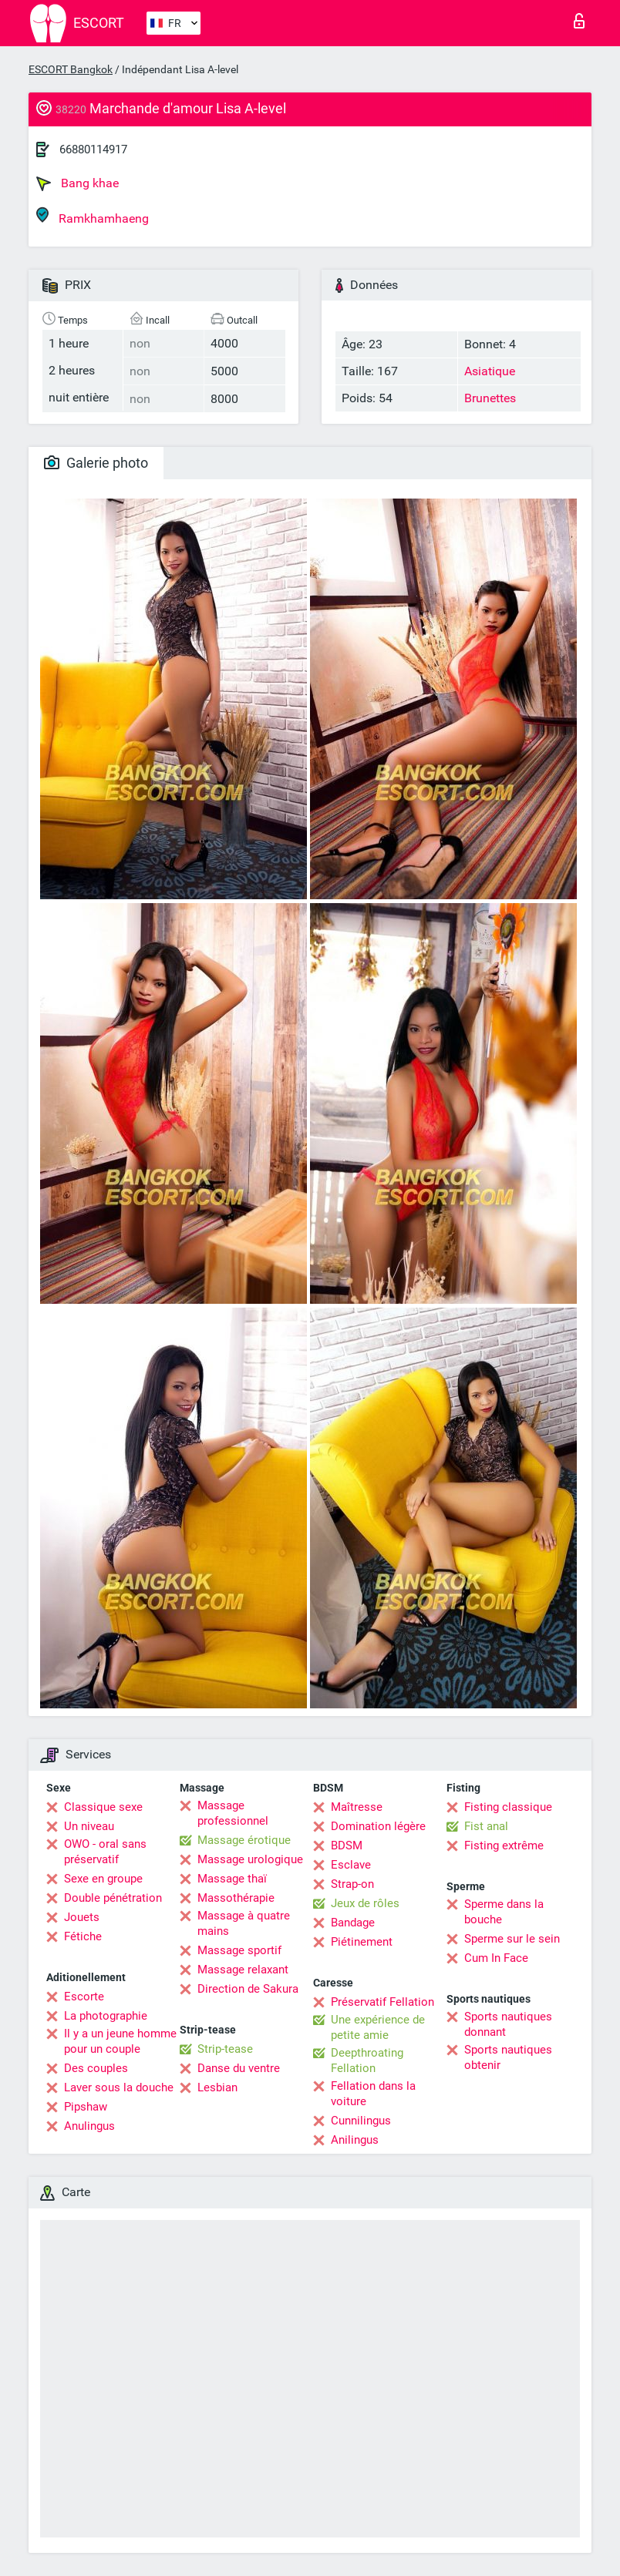  Describe the element at coordinates (504, 1845) in the screenshot. I see `Fisting extrême` at that location.